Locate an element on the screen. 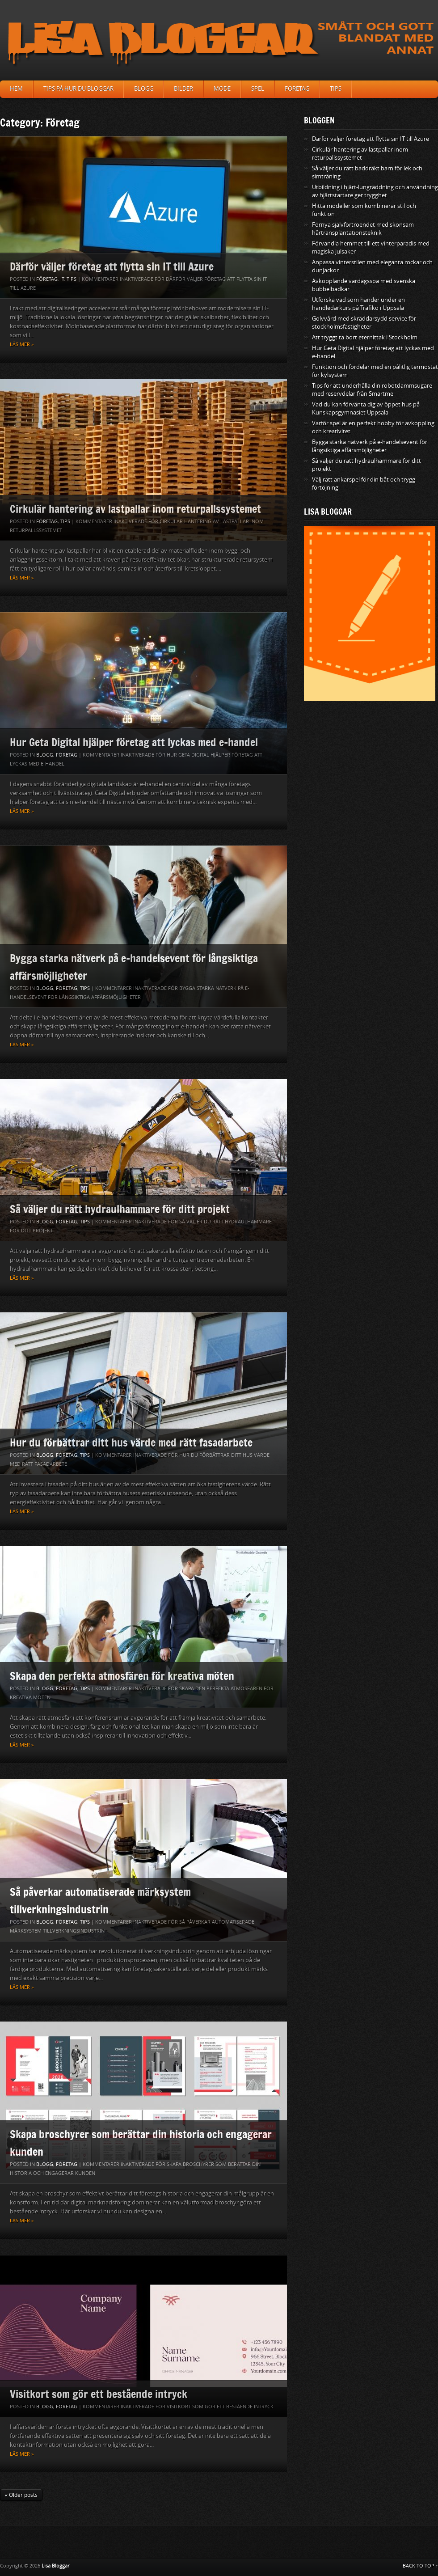 This screenshot has width=438, height=2576. Läs mer » is located at coordinates (22, 344).